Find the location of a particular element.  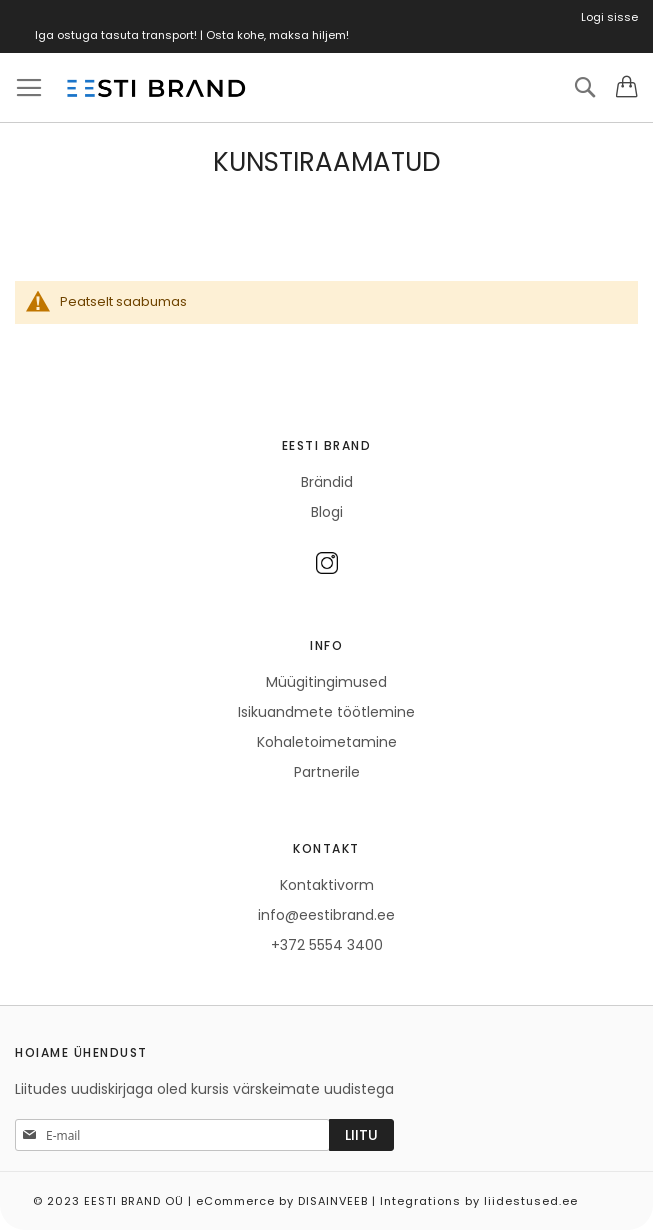

Elated Monday is located at coordinates (632, 1194).